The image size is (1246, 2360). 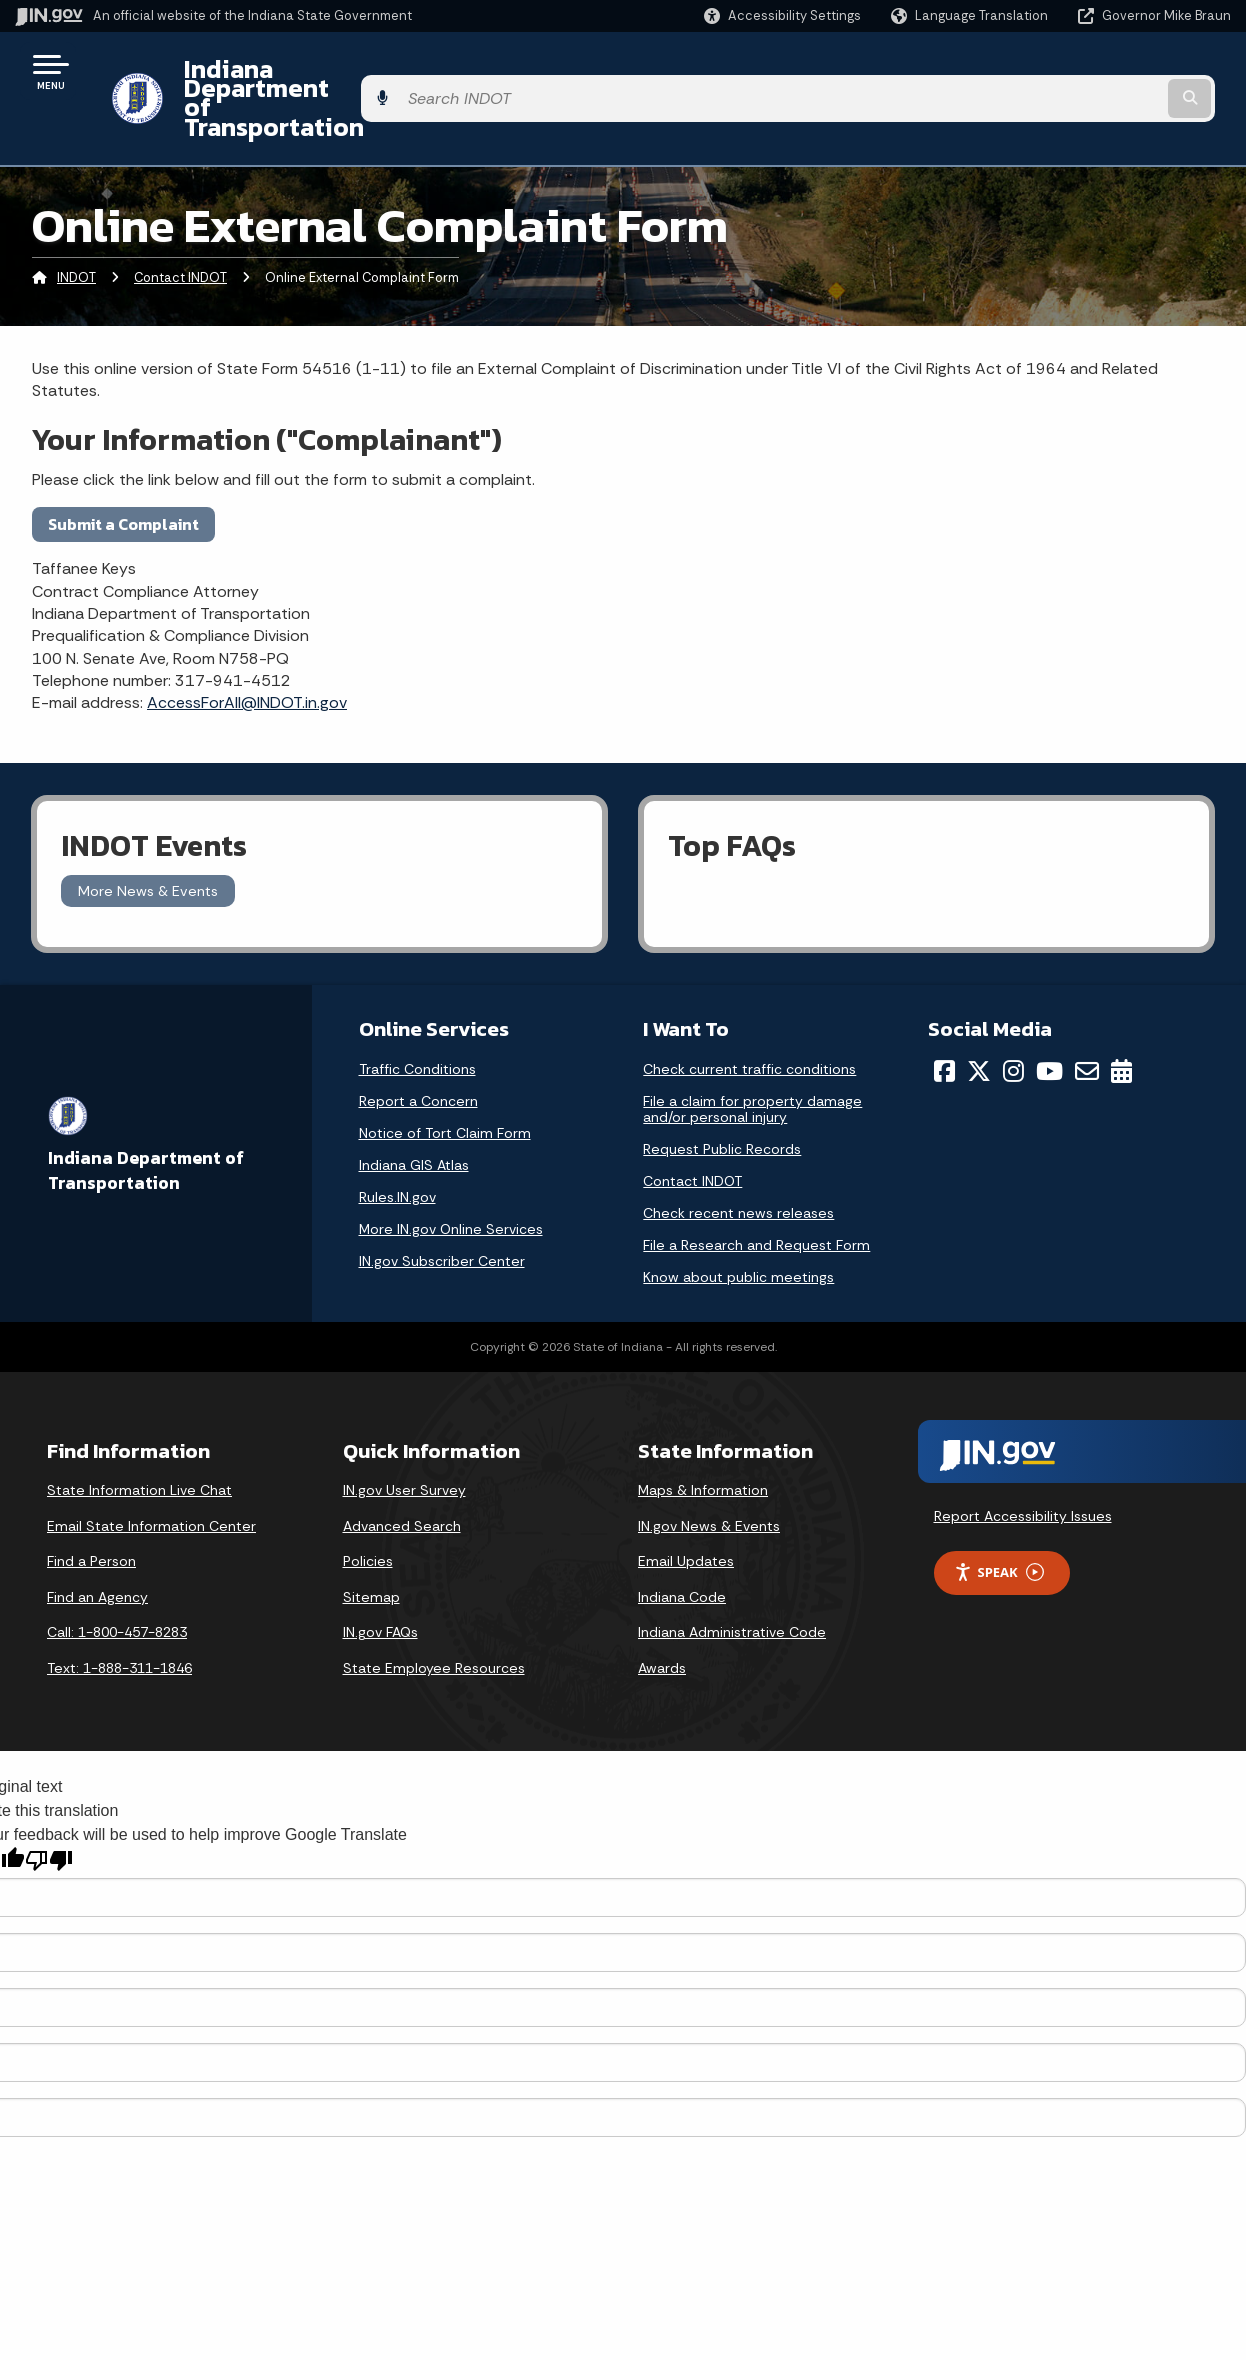 What do you see at coordinates (404, 1436) in the screenshot?
I see `IN.gov User Survey` at bounding box center [404, 1436].